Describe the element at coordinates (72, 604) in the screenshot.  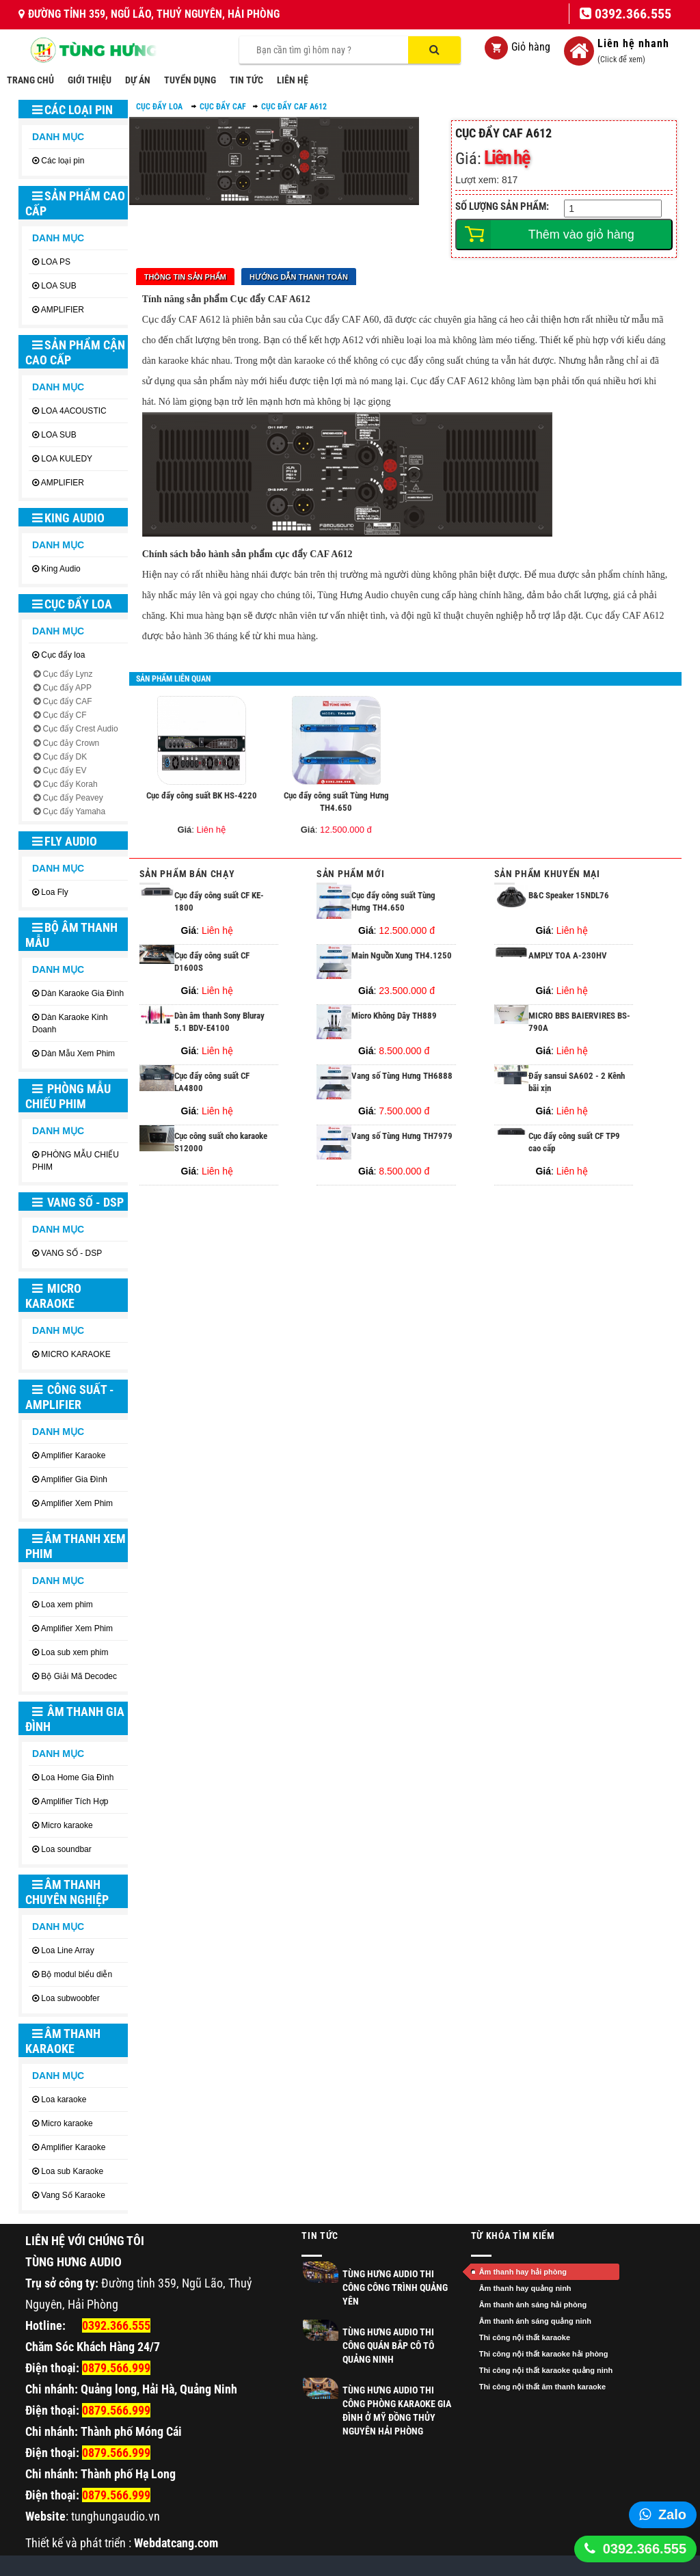
I see `Cục đẩy loa` at that location.